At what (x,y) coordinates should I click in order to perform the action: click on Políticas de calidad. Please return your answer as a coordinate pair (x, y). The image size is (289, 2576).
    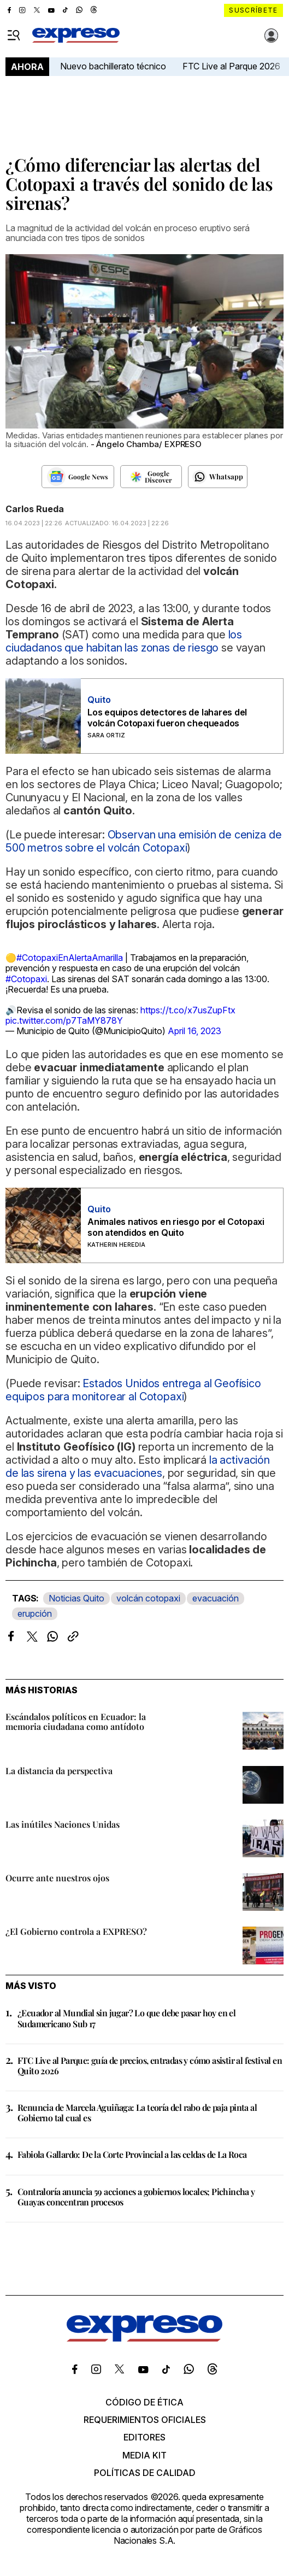
    Looking at the image, I should click on (145, 2473).